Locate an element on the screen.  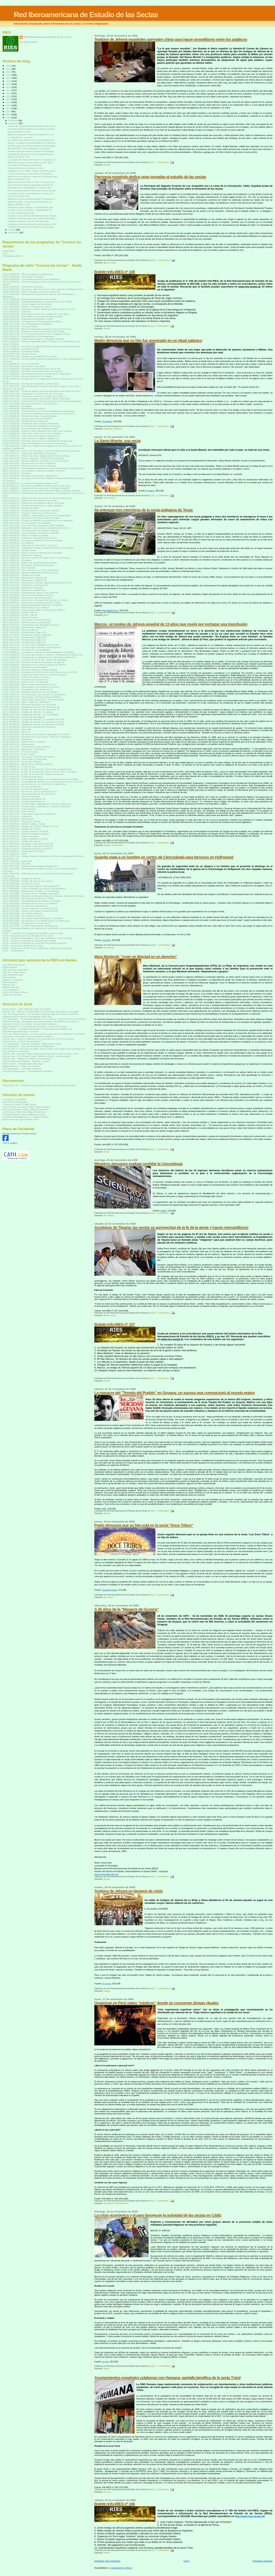
04x14 (21/05/11) - El gurú Sai Baba is located at coordinates (20, 836).